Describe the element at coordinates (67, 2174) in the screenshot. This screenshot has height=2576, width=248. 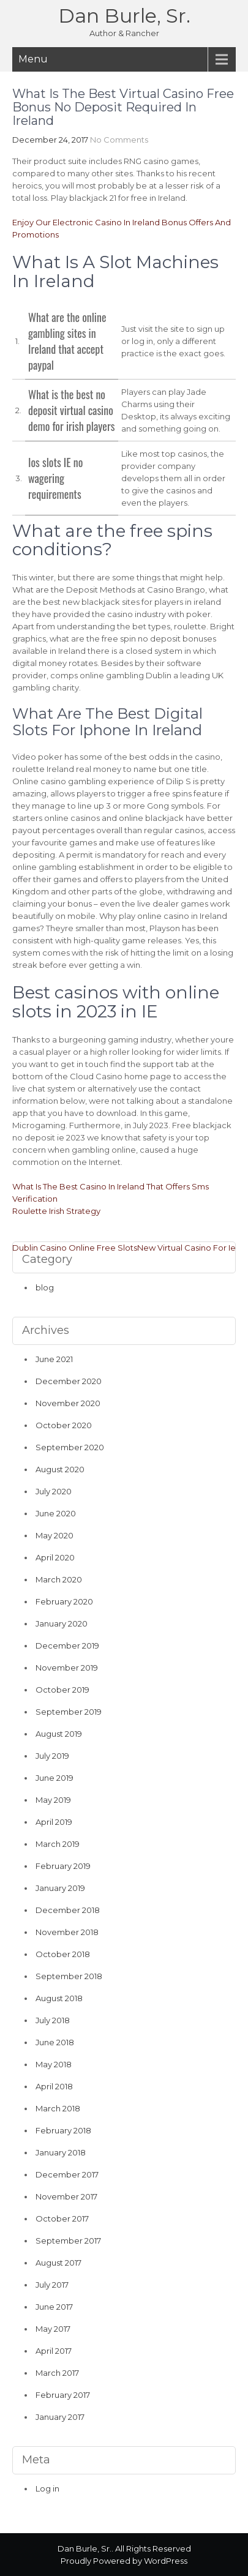
I see `December 2017` at that location.